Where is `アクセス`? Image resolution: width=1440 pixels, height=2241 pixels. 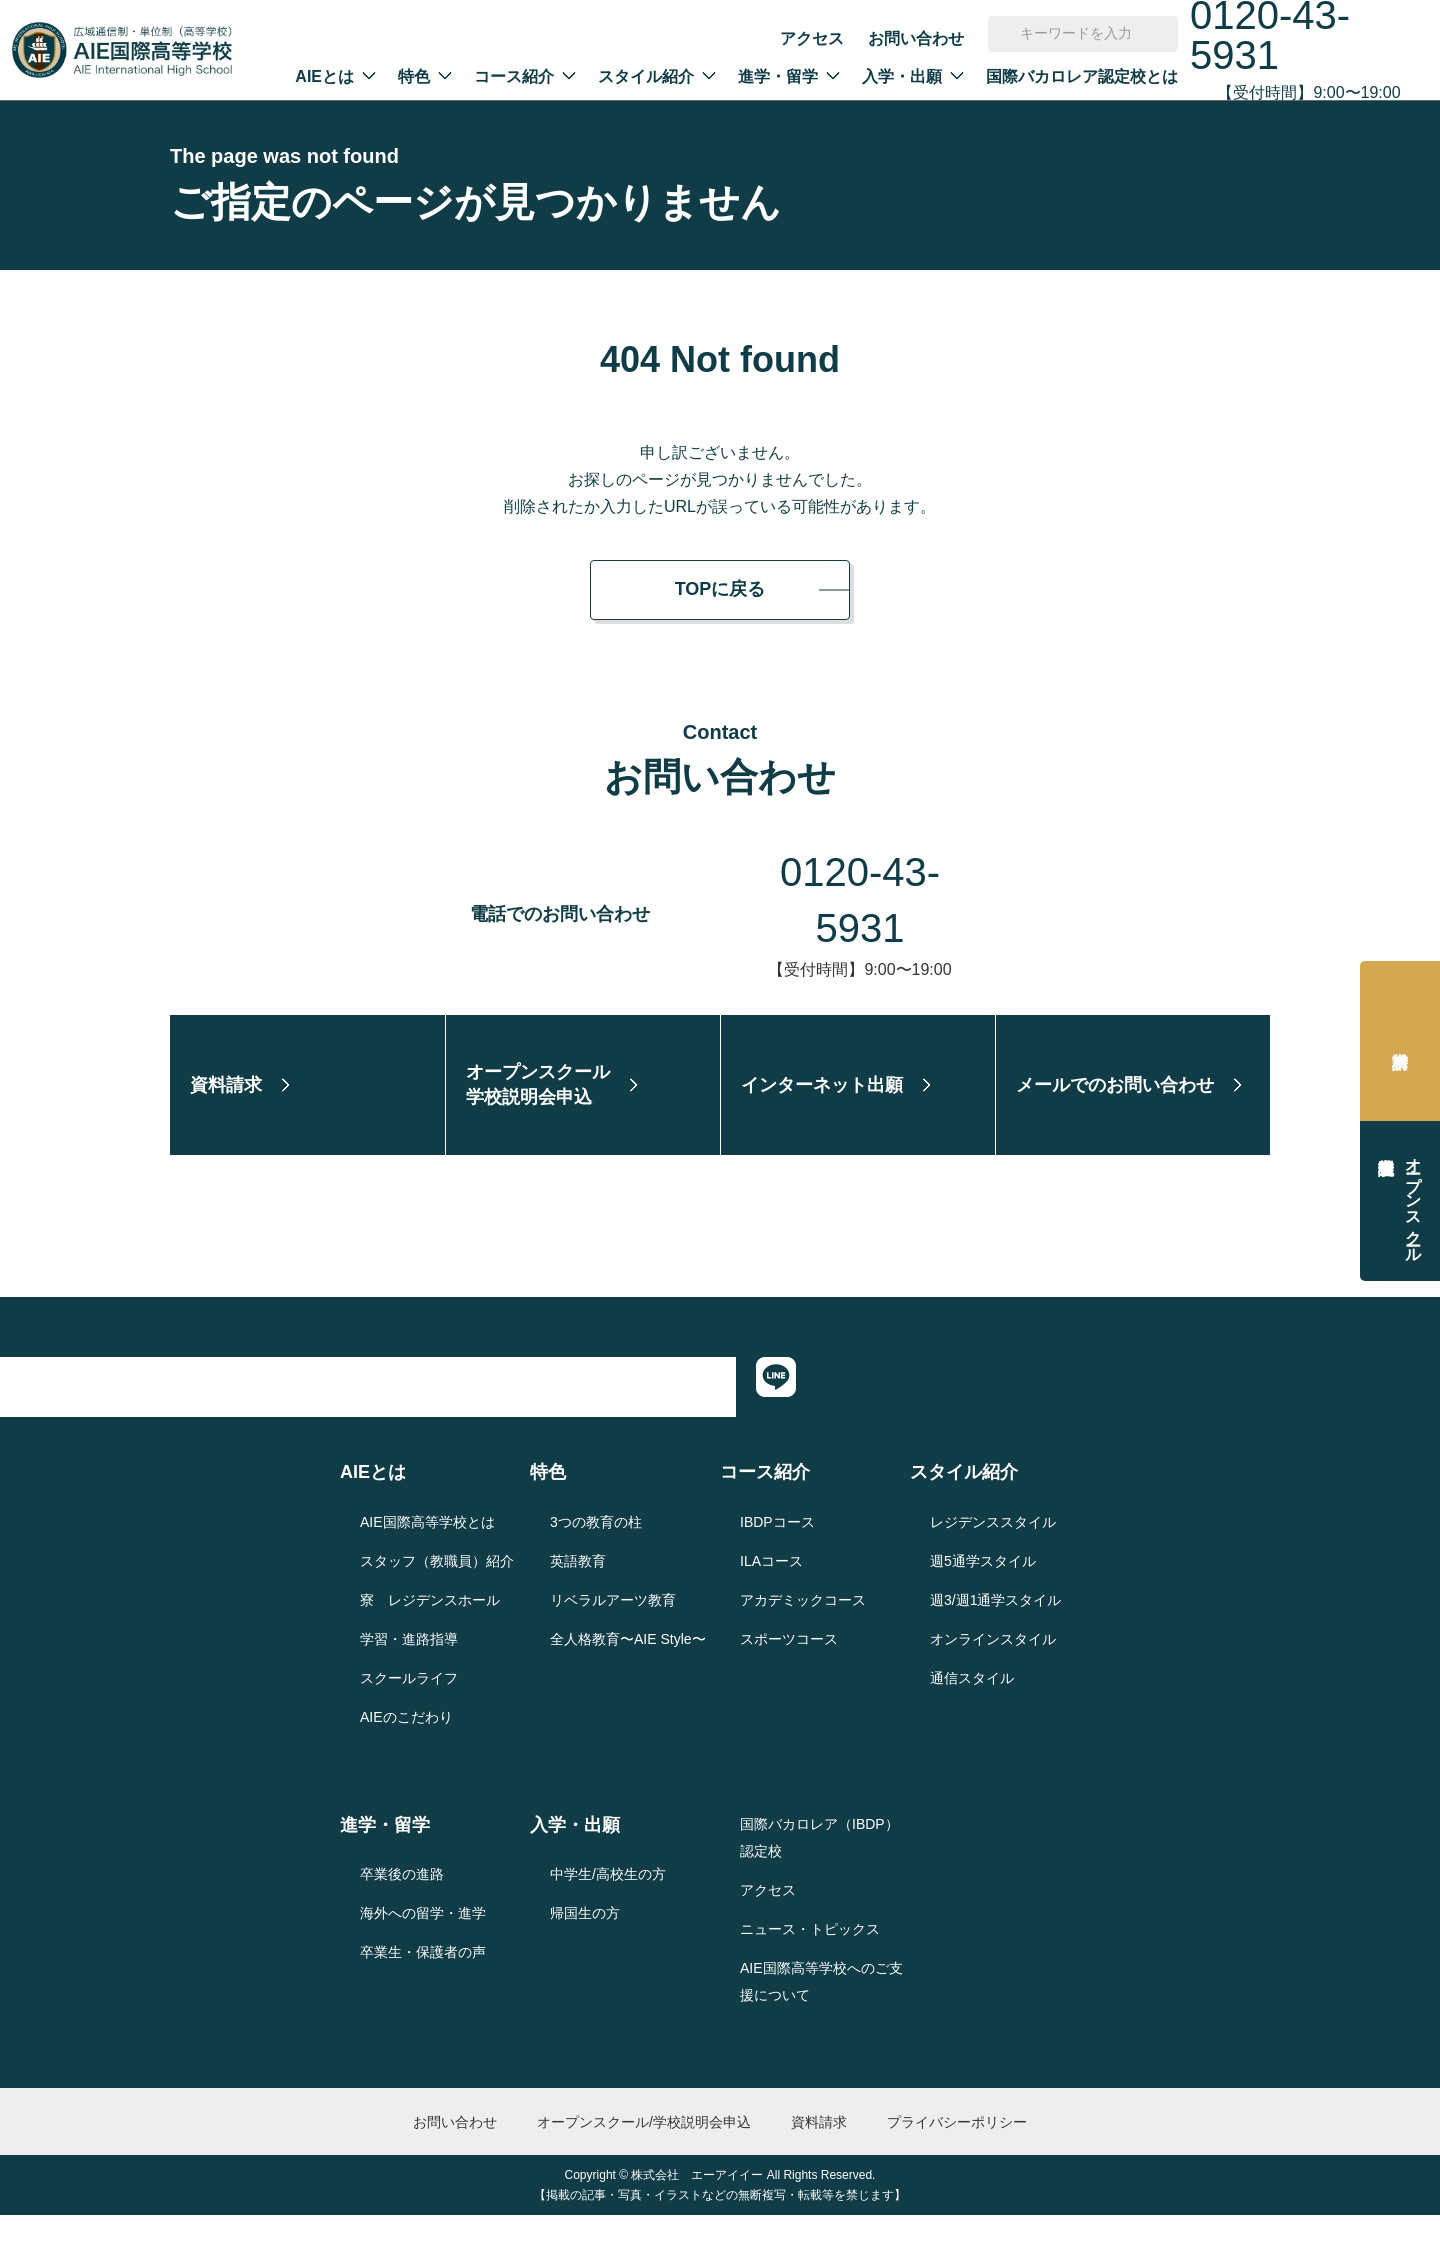
アクセス is located at coordinates (812, 38).